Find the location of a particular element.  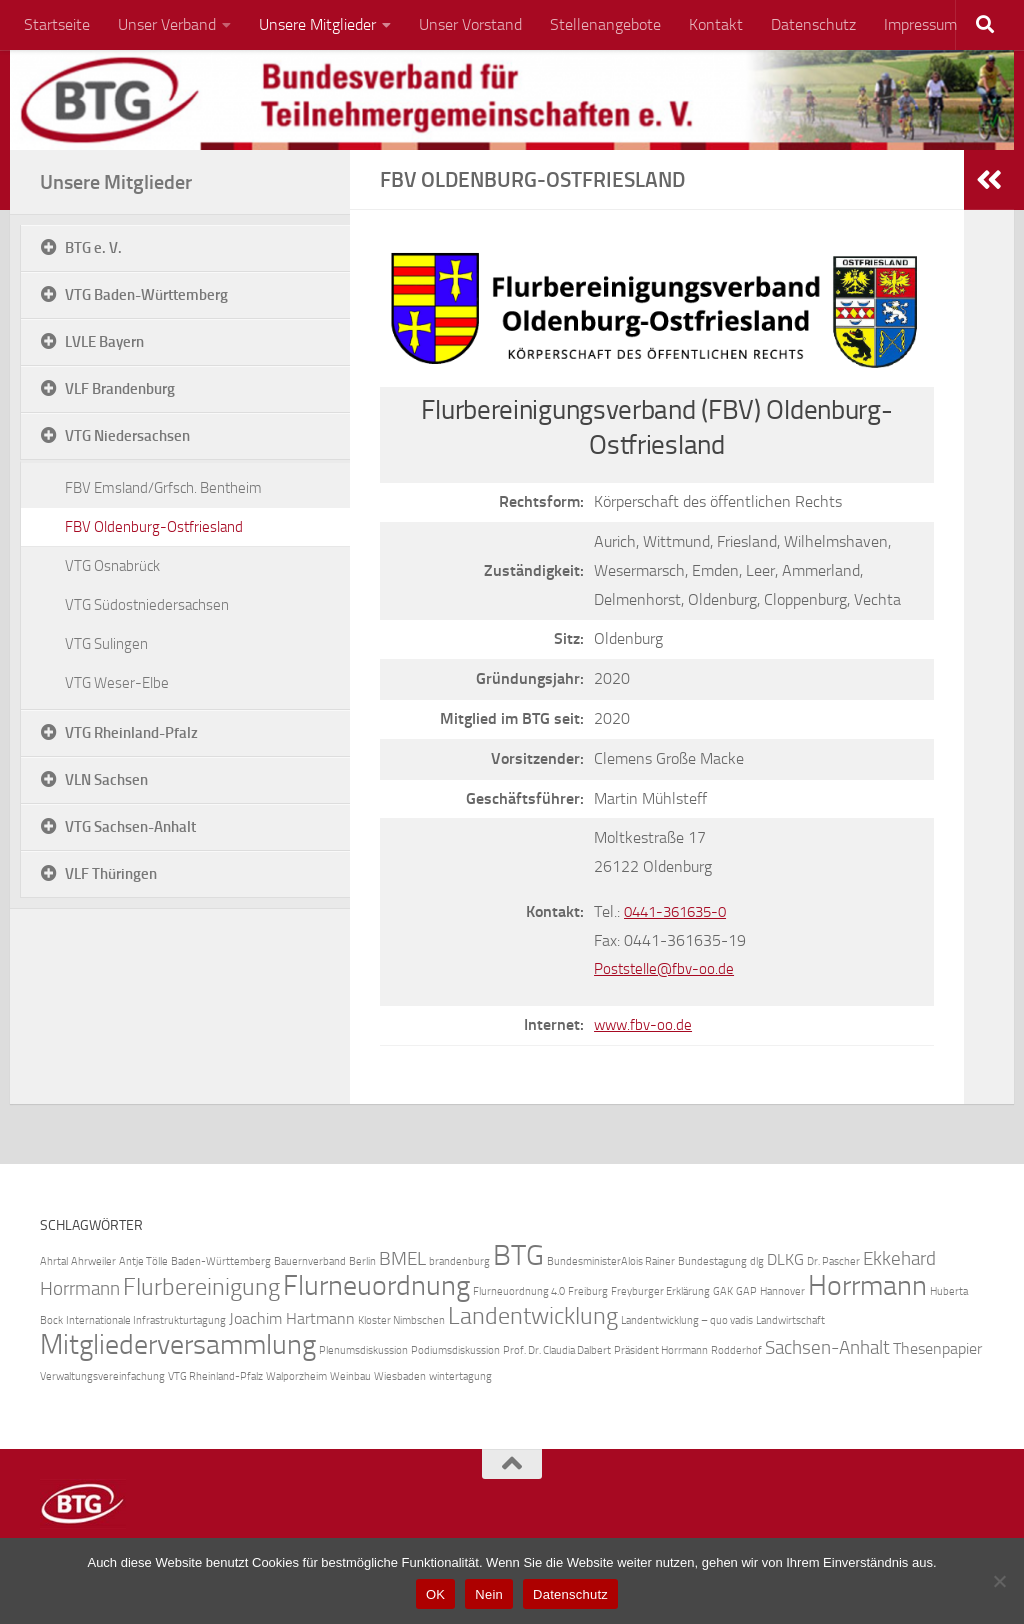

0441-361635-0 is located at coordinates (680, 911).